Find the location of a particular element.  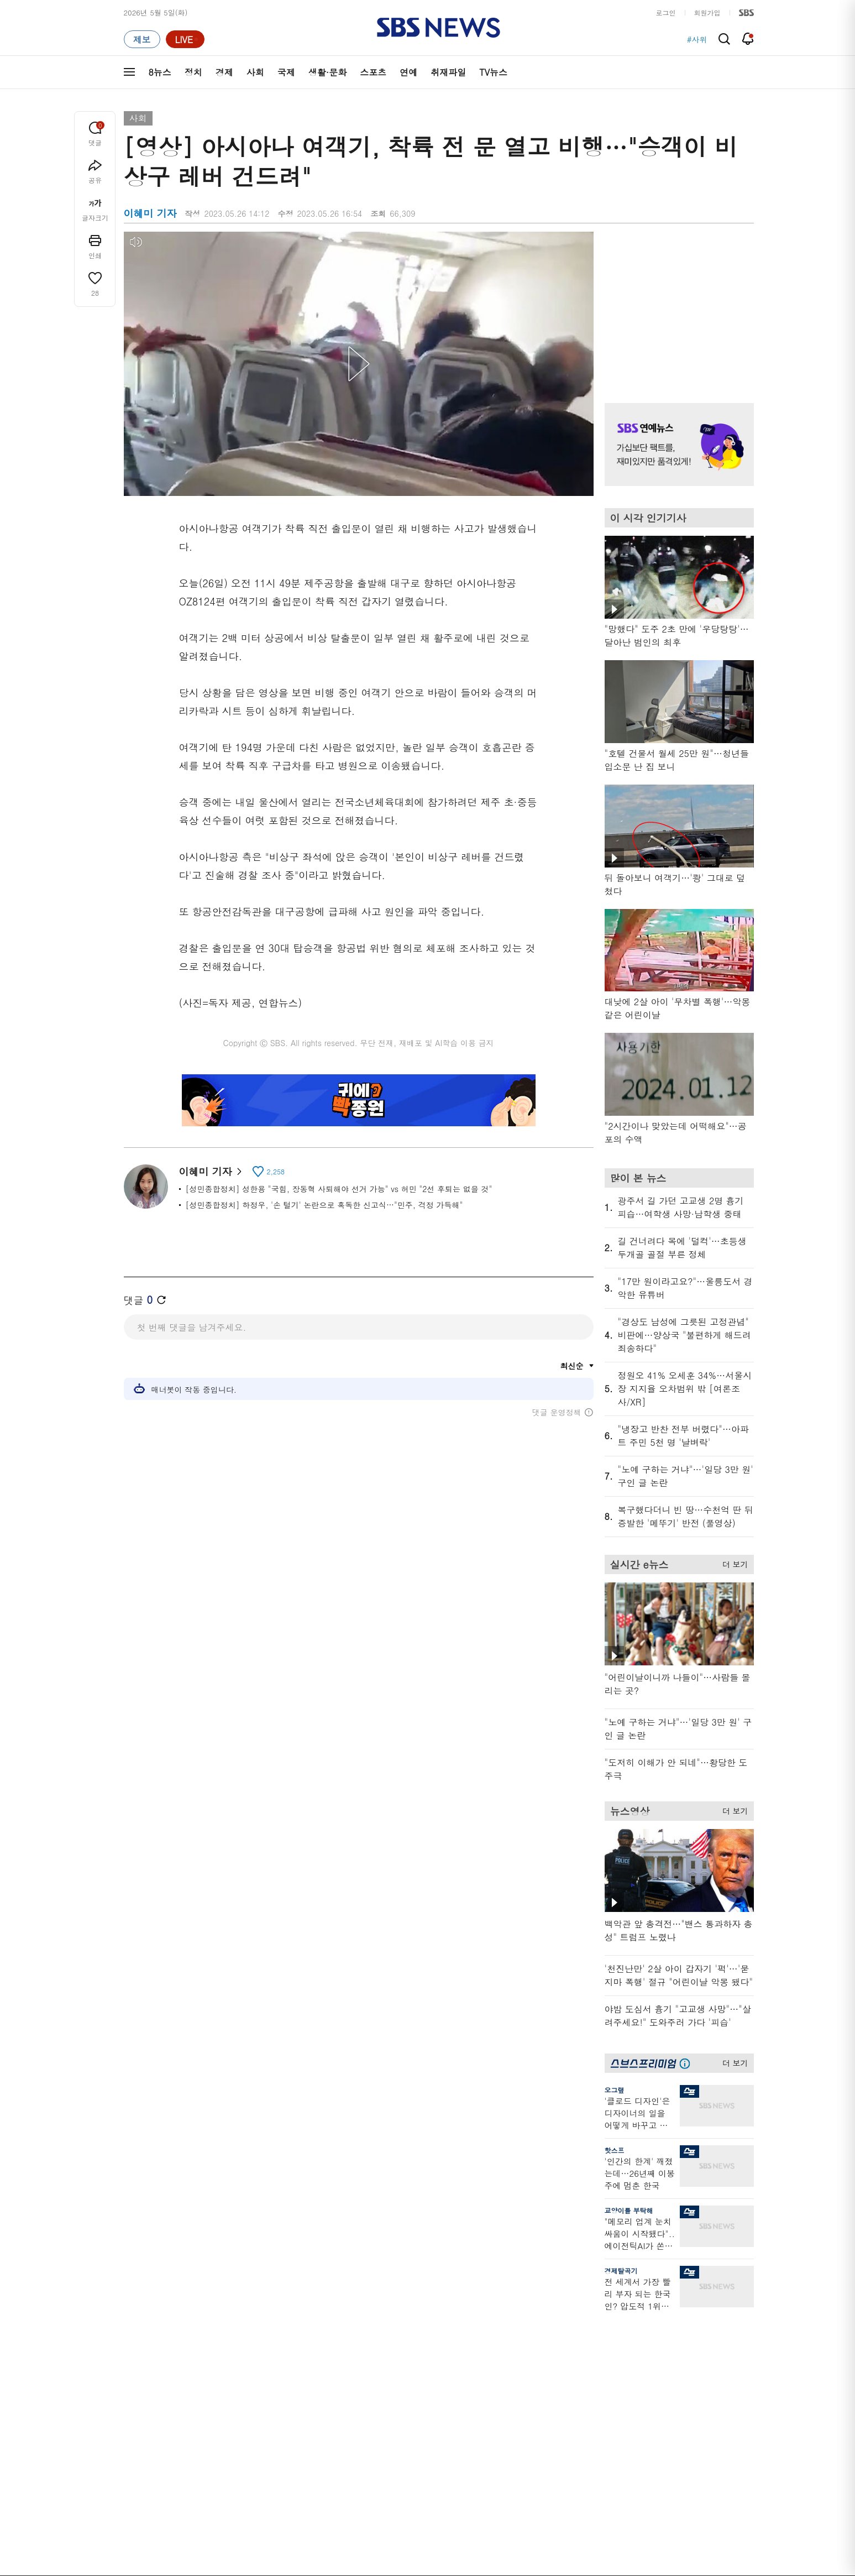

뉴스특보 is located at coordinates (229, 2437).